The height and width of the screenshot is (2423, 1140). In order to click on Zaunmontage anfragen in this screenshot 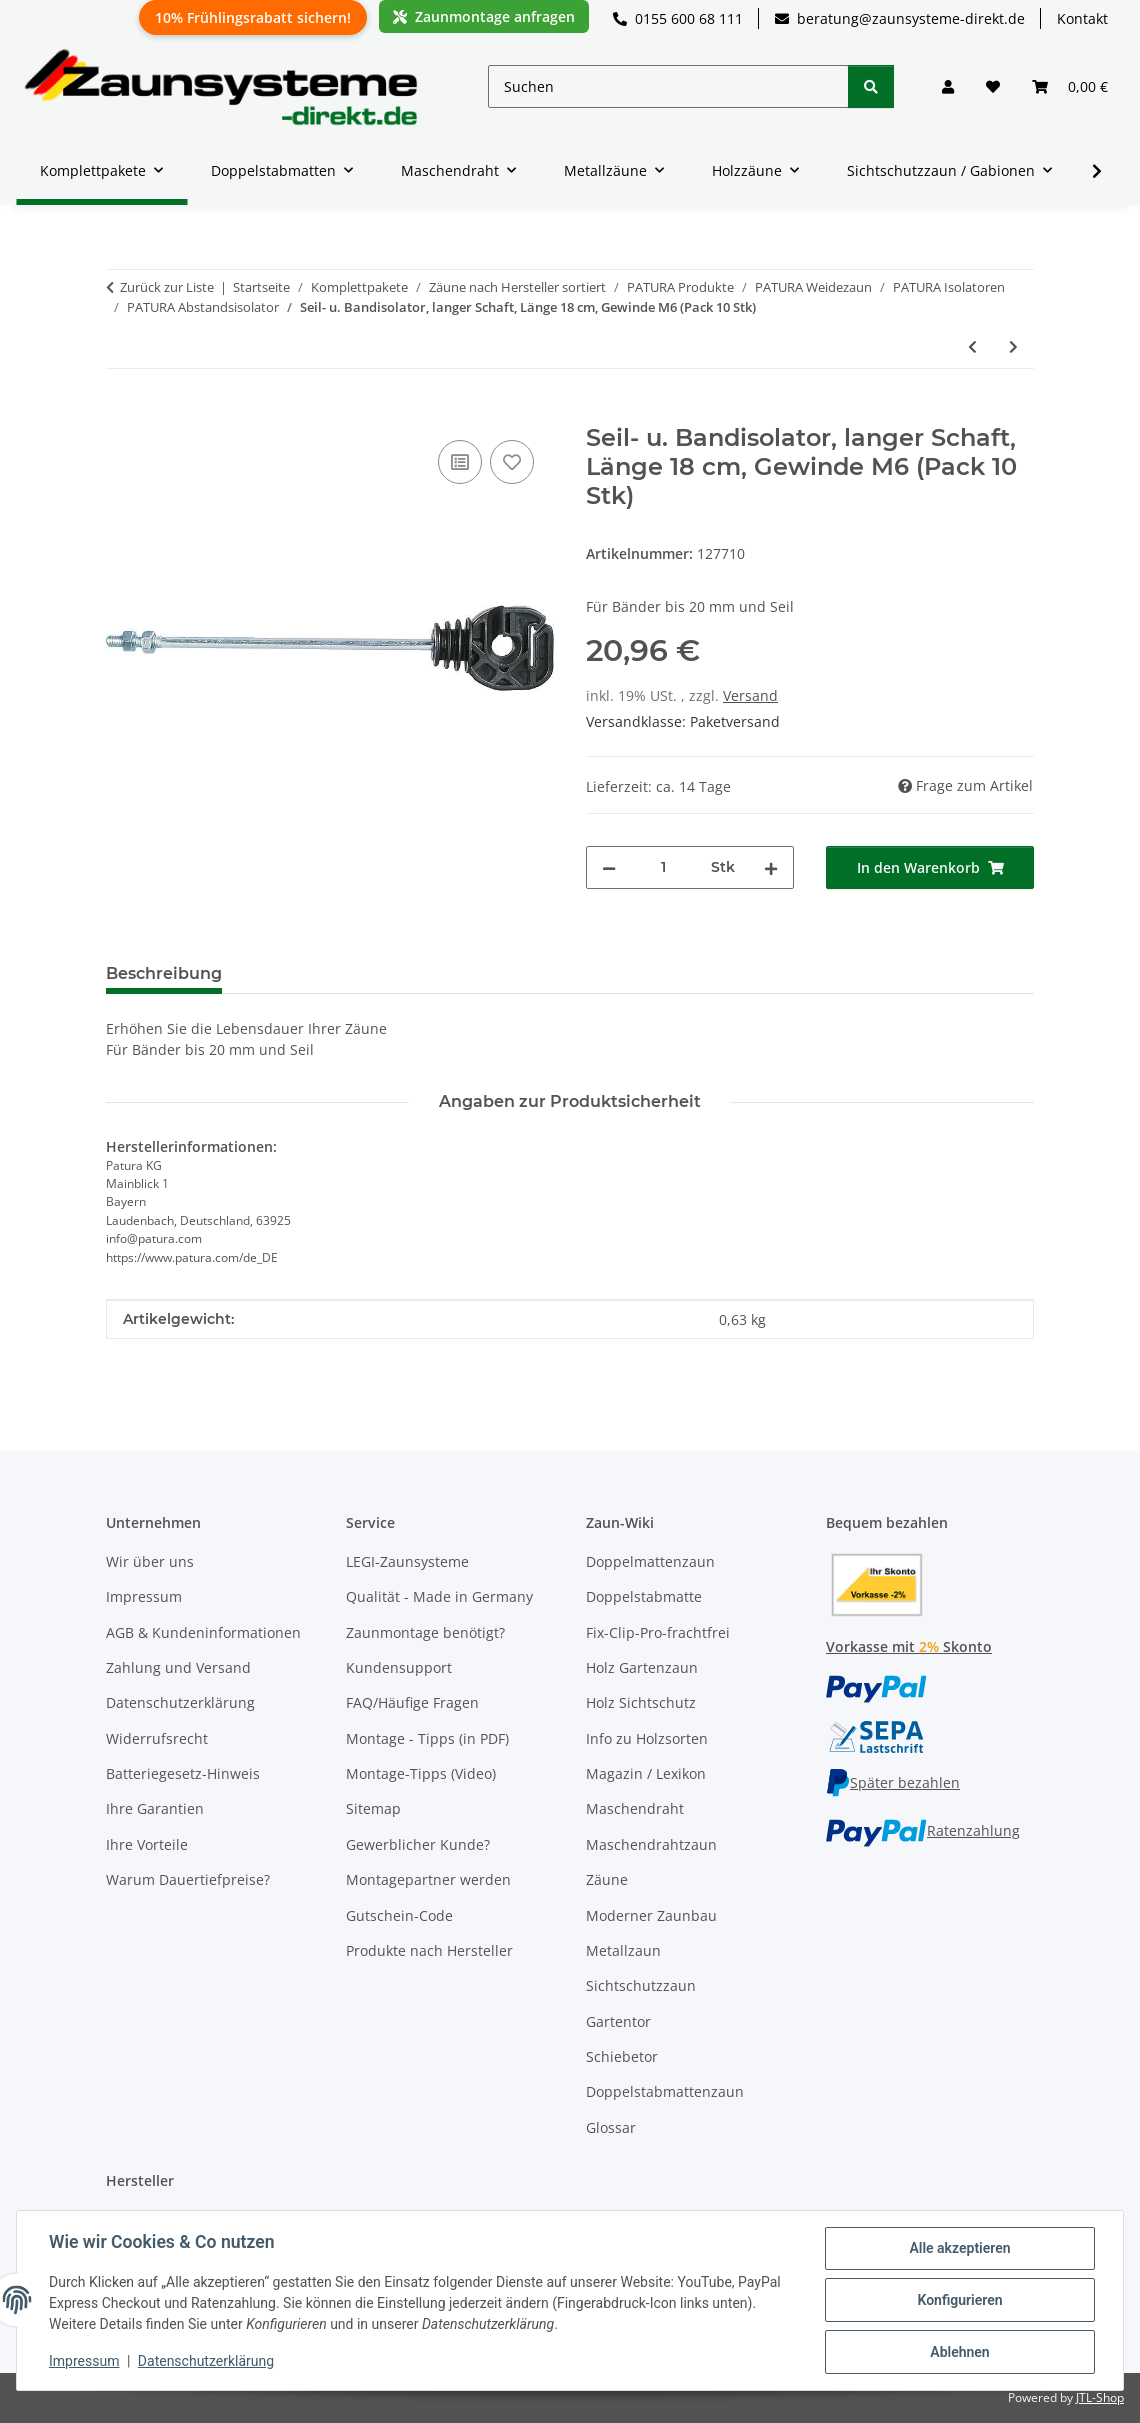, I will do `click(484, 16)`.